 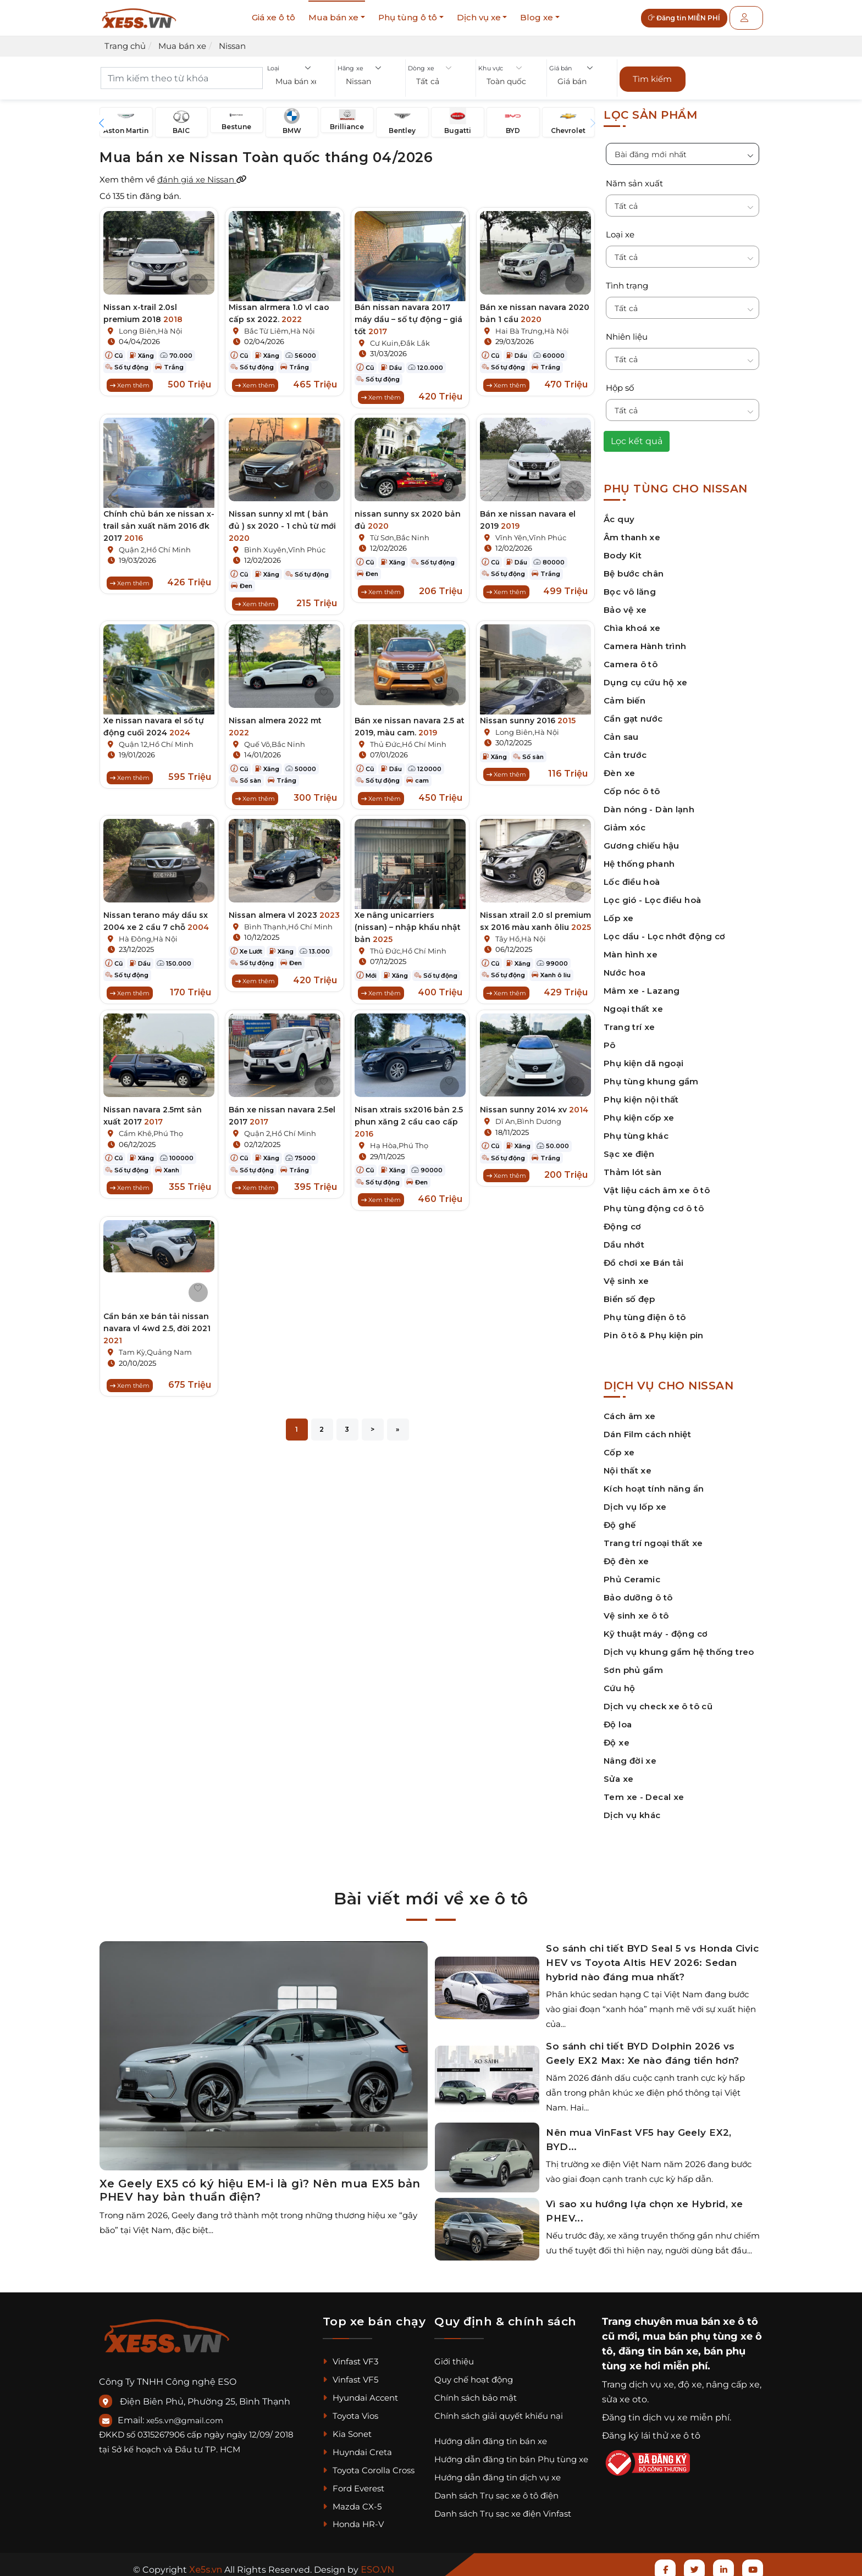 I want to click on Nissan sunny 2016, so click(x=528, y=715).